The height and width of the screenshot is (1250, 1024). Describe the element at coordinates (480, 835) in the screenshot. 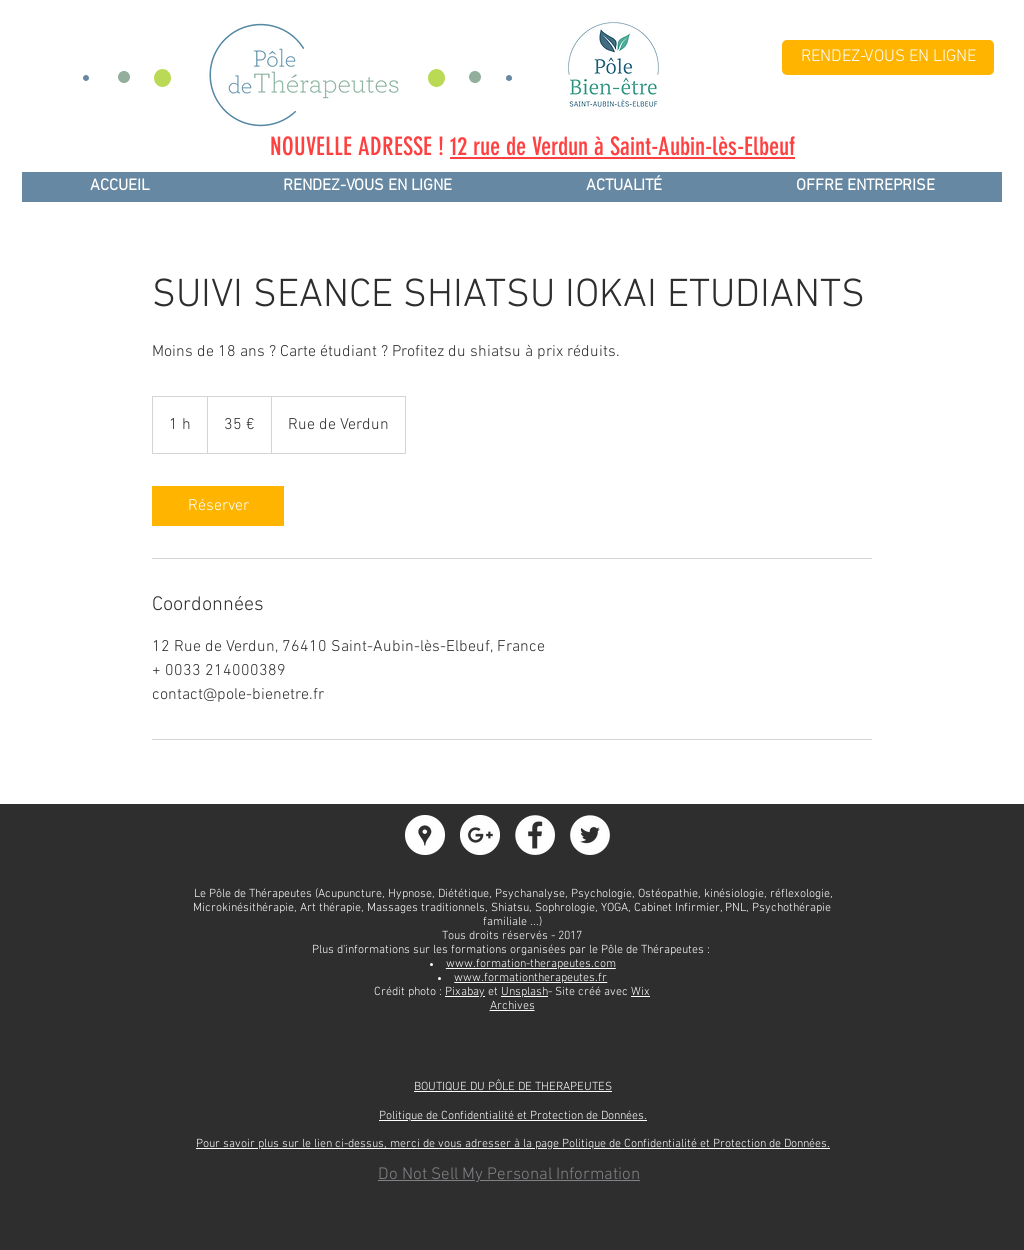

I see `[Google+ - White Circle]` at that location.